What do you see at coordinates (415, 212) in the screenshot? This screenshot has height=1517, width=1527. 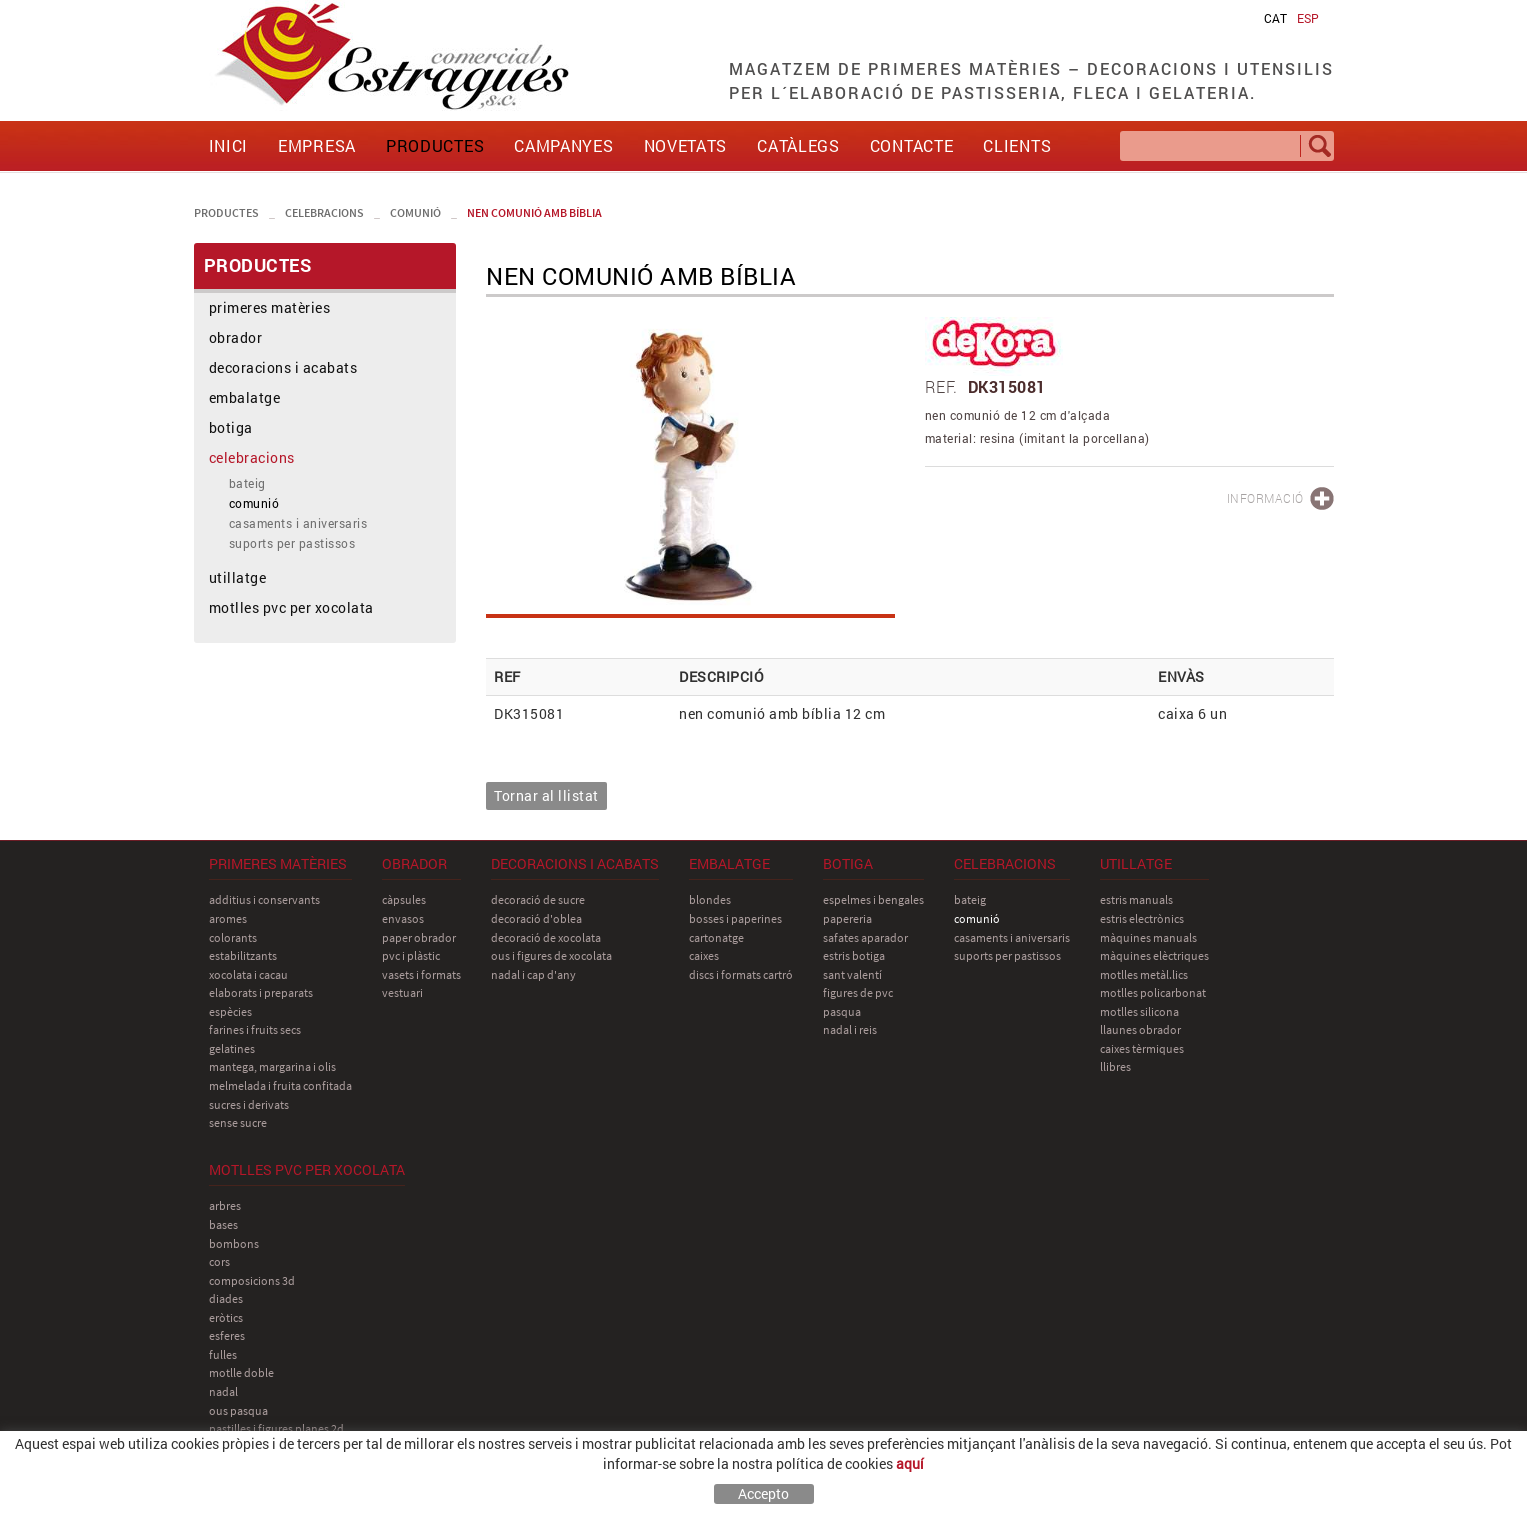 I see `comunió` at bounding box center [415, 212].